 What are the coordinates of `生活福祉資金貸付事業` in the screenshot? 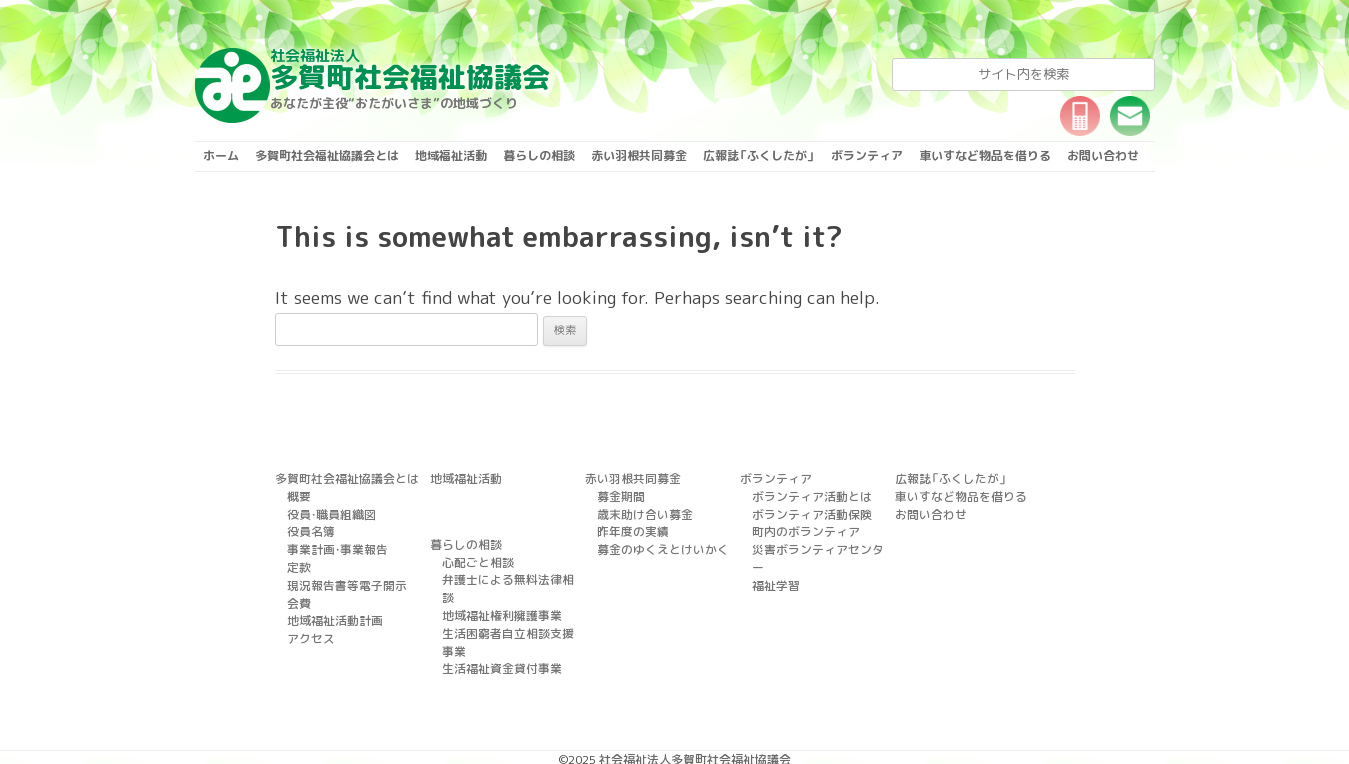 It's located at (497, 625).